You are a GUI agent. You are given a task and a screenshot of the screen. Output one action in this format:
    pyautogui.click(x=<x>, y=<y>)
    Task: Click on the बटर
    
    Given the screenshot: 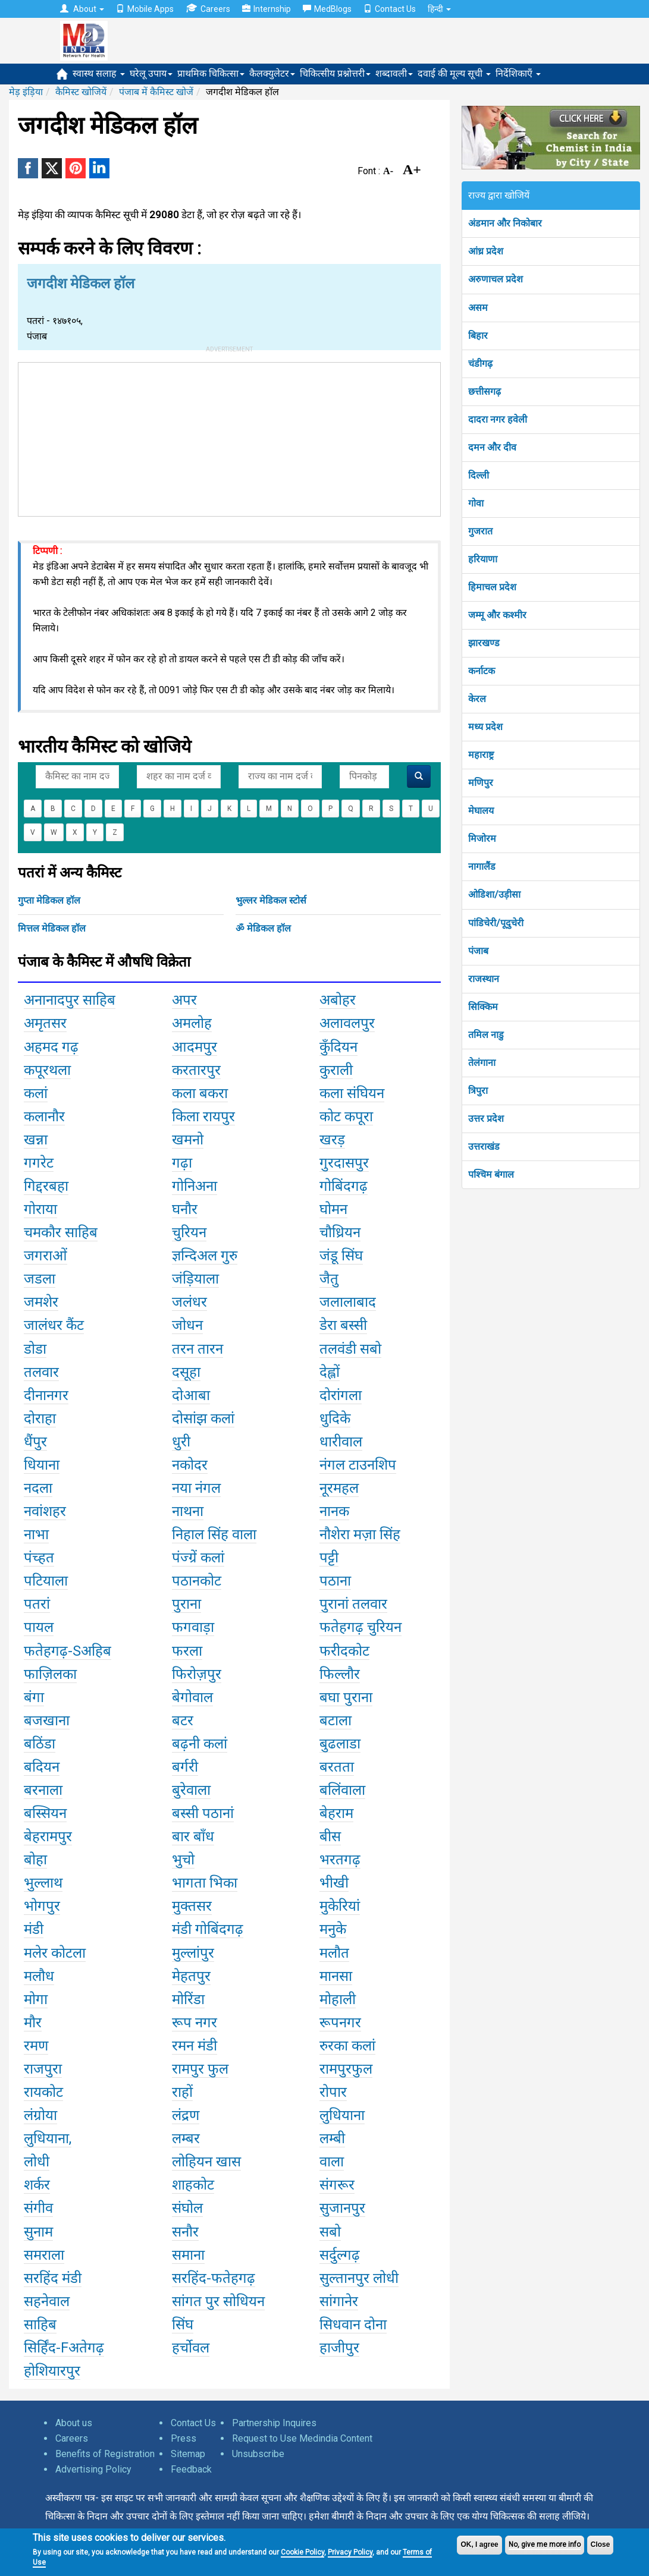 What is the action you would take?
    pyautogui.click(x=182, y=1720)
    